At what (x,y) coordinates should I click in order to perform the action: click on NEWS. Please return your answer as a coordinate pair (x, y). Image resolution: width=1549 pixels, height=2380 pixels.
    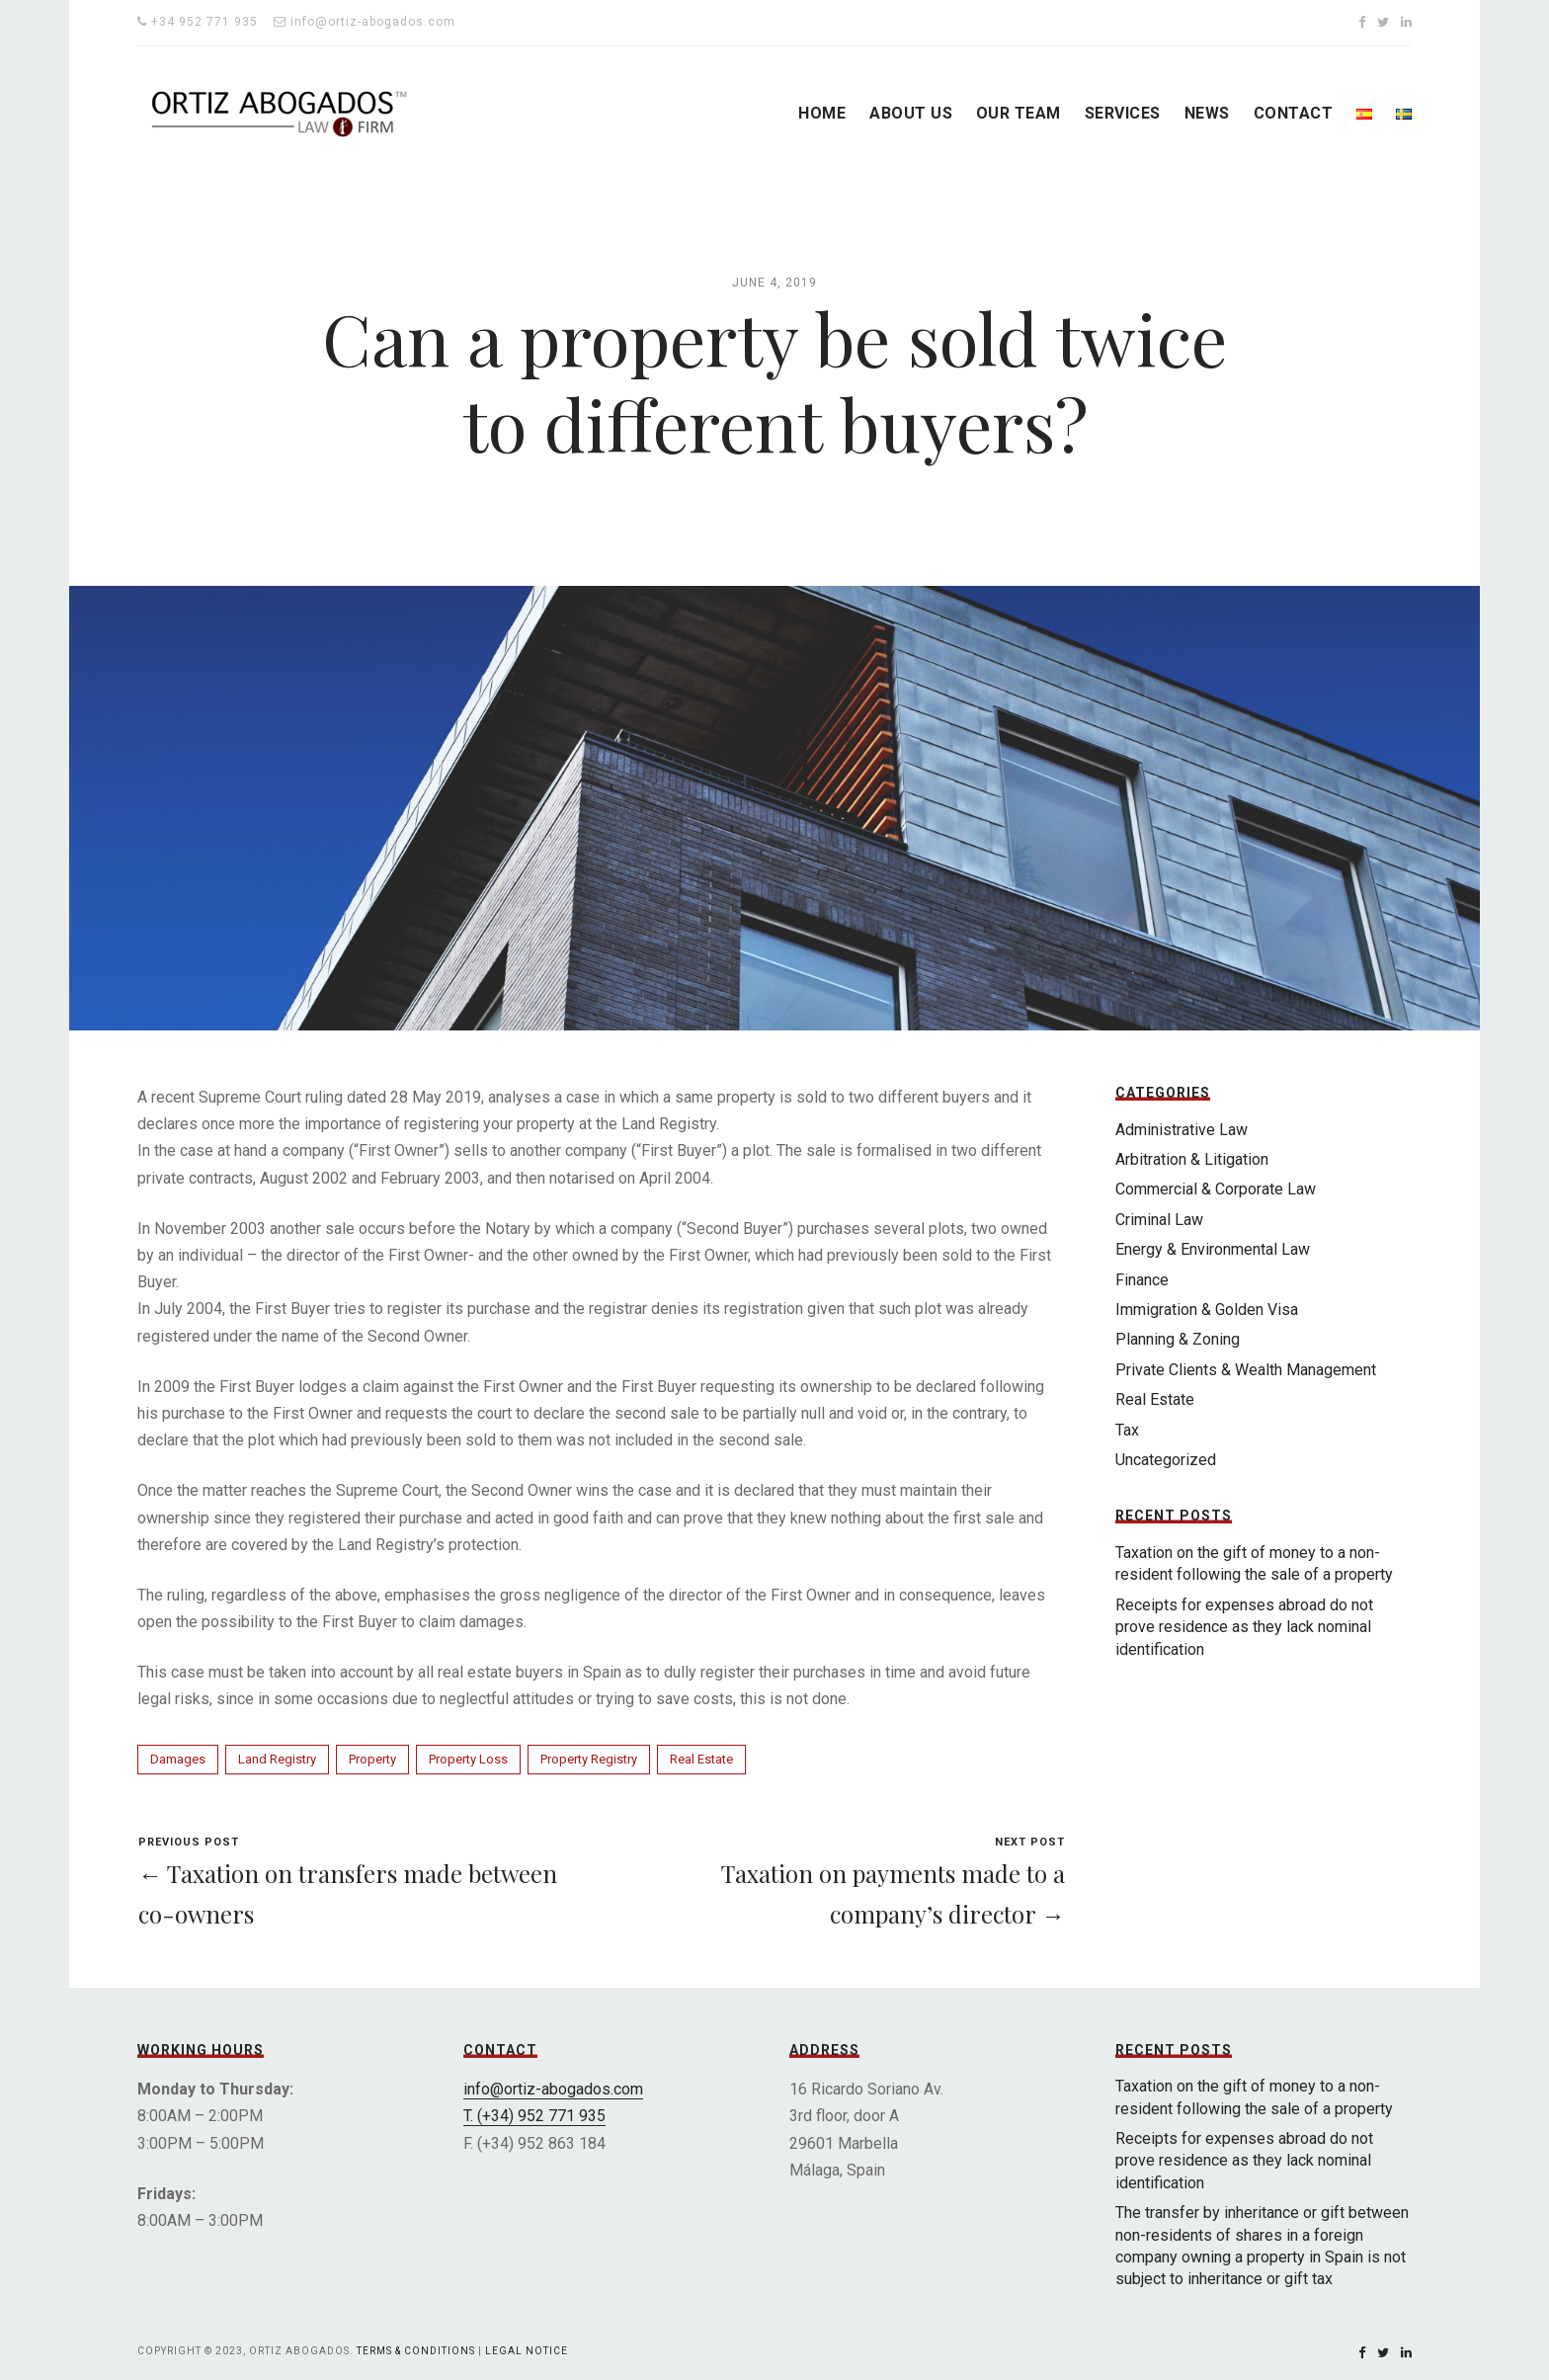
    Looking at the image, I should click on (1207, 113).